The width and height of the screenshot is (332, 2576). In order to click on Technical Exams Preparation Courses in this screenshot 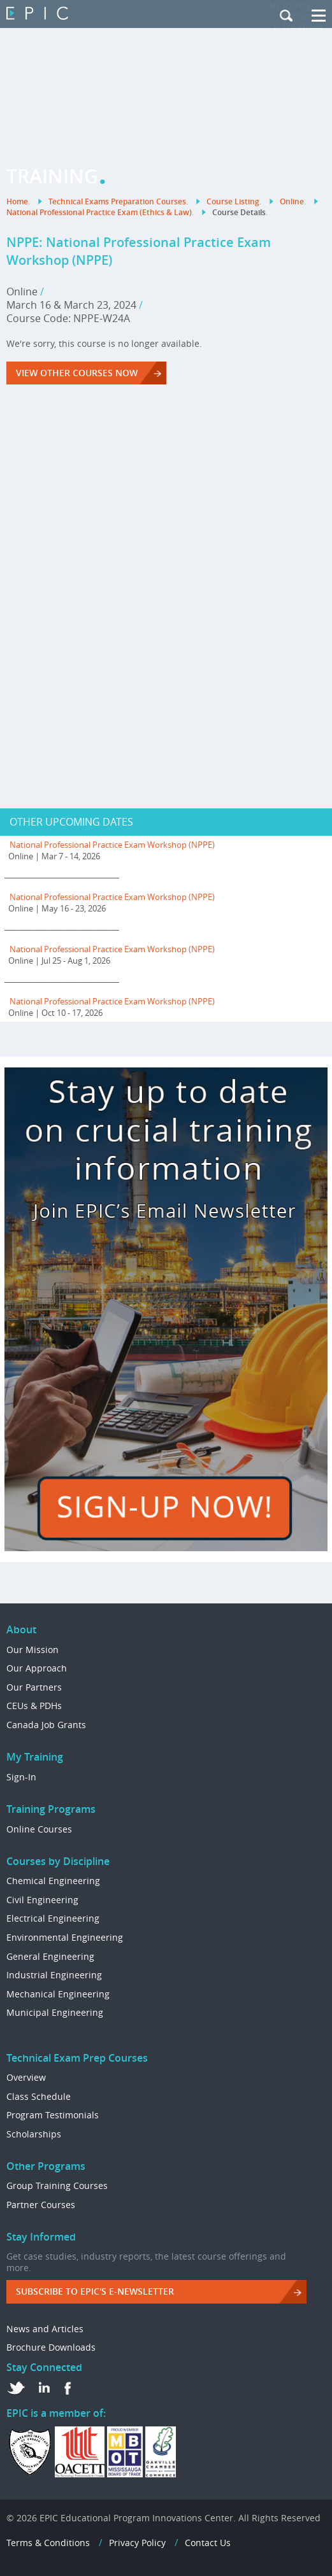, I will do `click(117, 201)`.